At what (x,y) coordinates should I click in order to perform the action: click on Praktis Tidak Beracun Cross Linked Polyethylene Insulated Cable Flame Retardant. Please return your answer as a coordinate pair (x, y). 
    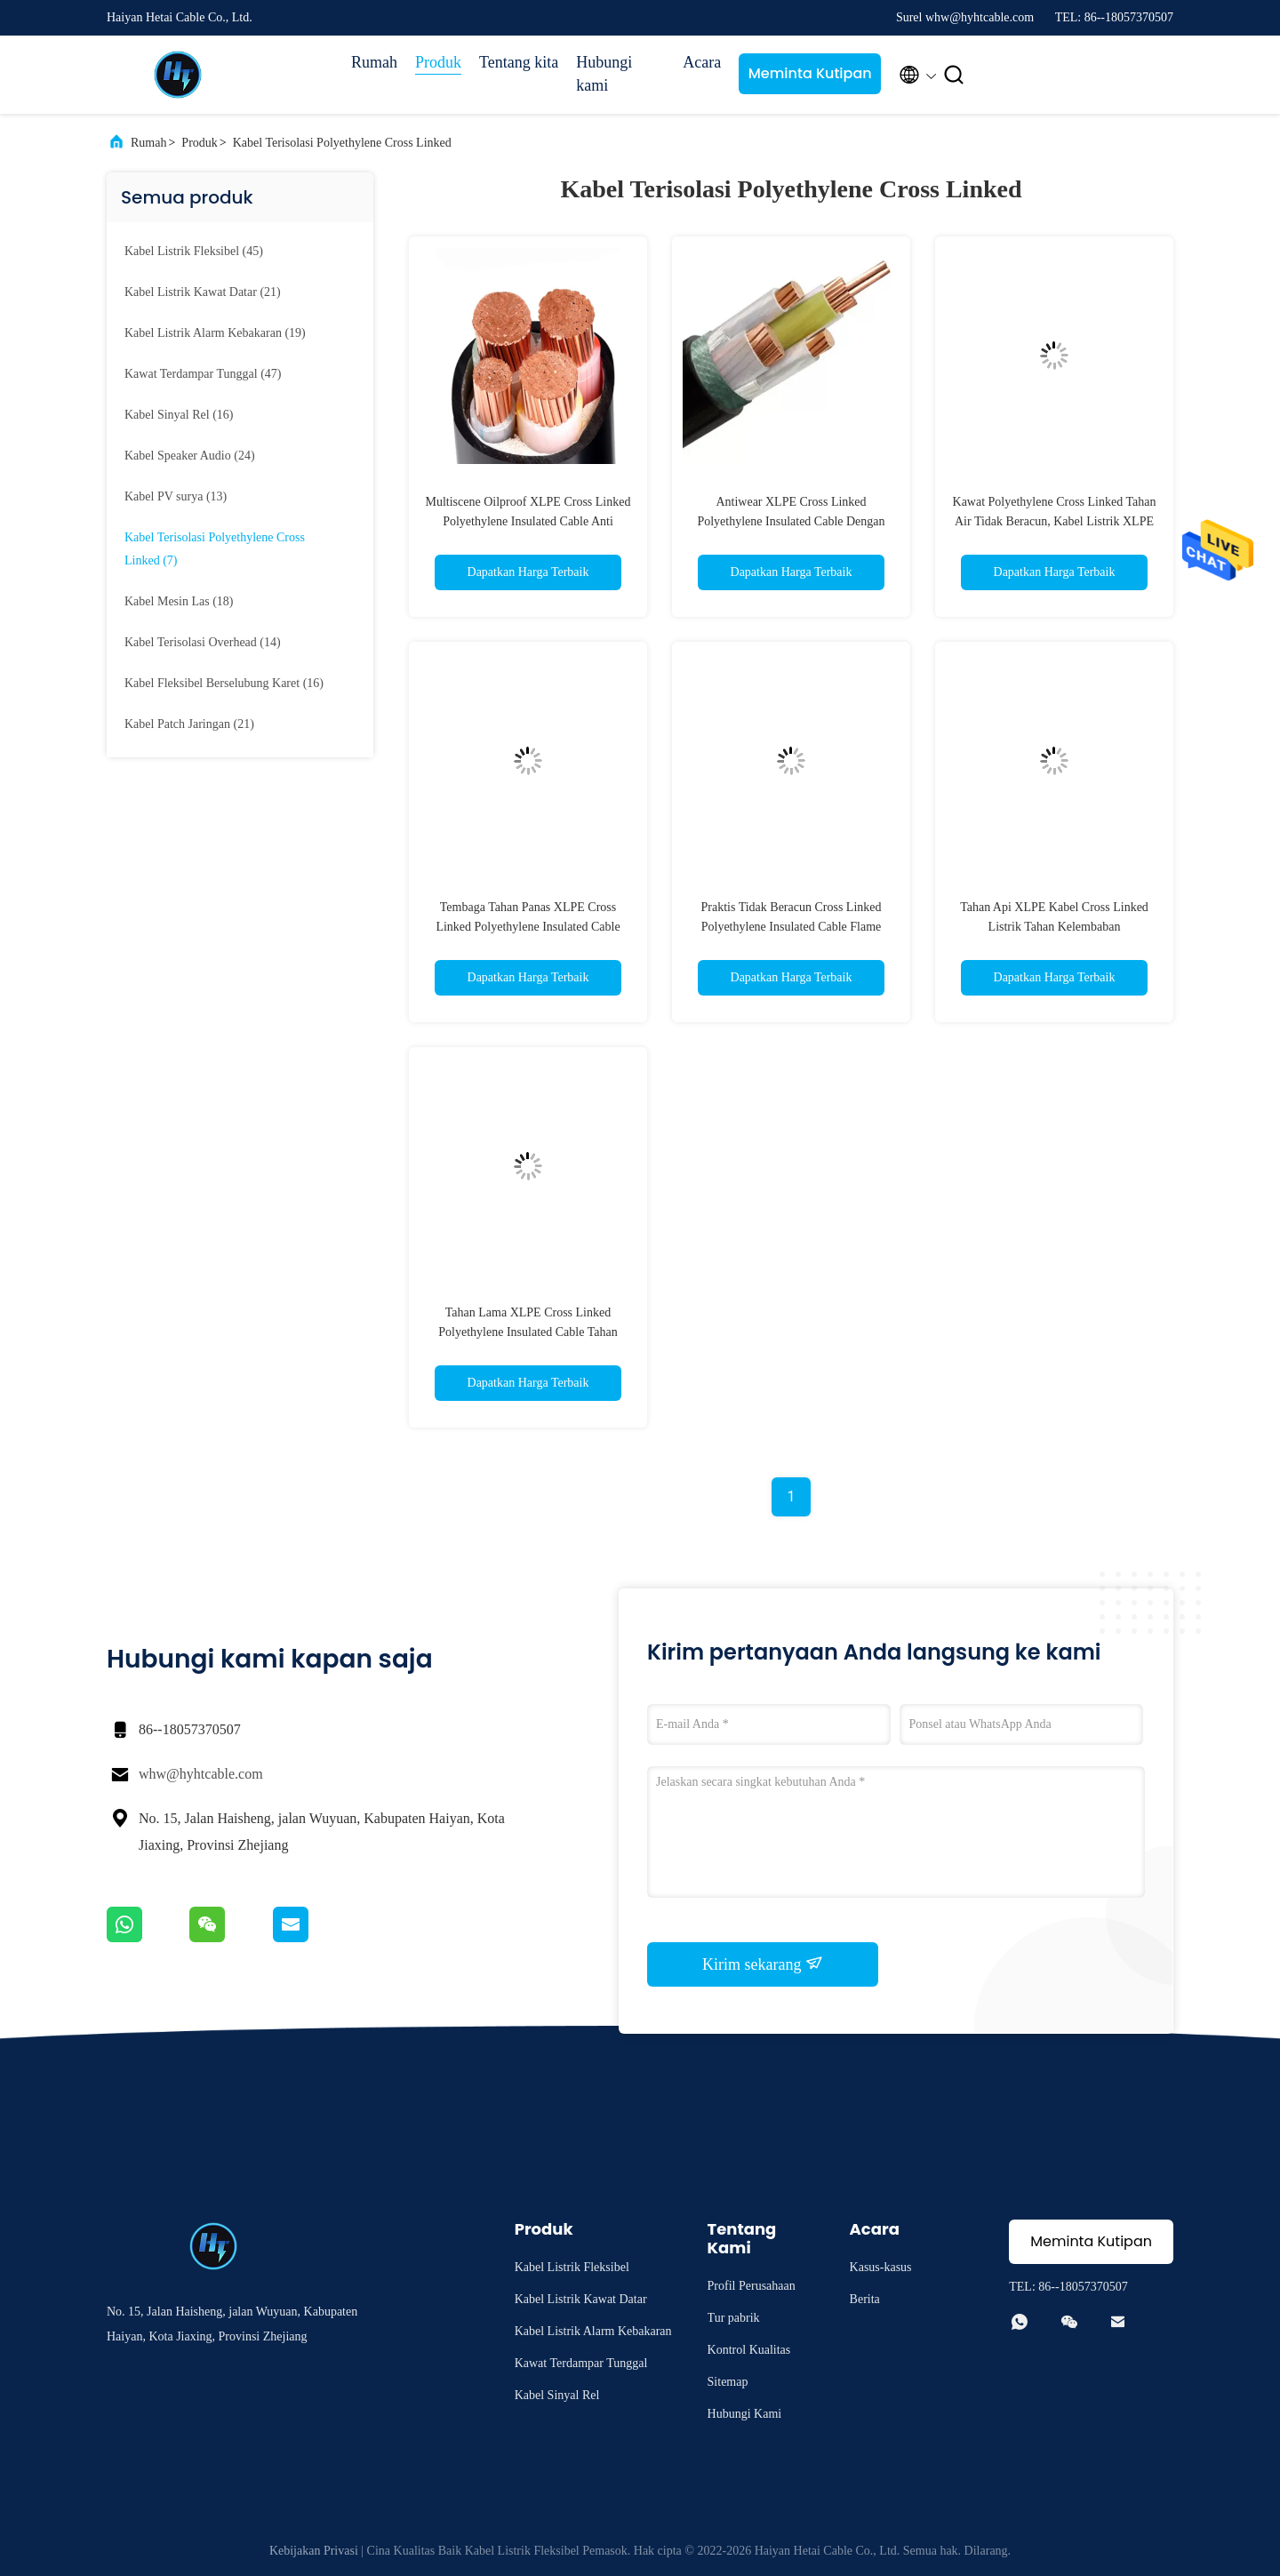
    Looking at the image, I should click on (791, 926).